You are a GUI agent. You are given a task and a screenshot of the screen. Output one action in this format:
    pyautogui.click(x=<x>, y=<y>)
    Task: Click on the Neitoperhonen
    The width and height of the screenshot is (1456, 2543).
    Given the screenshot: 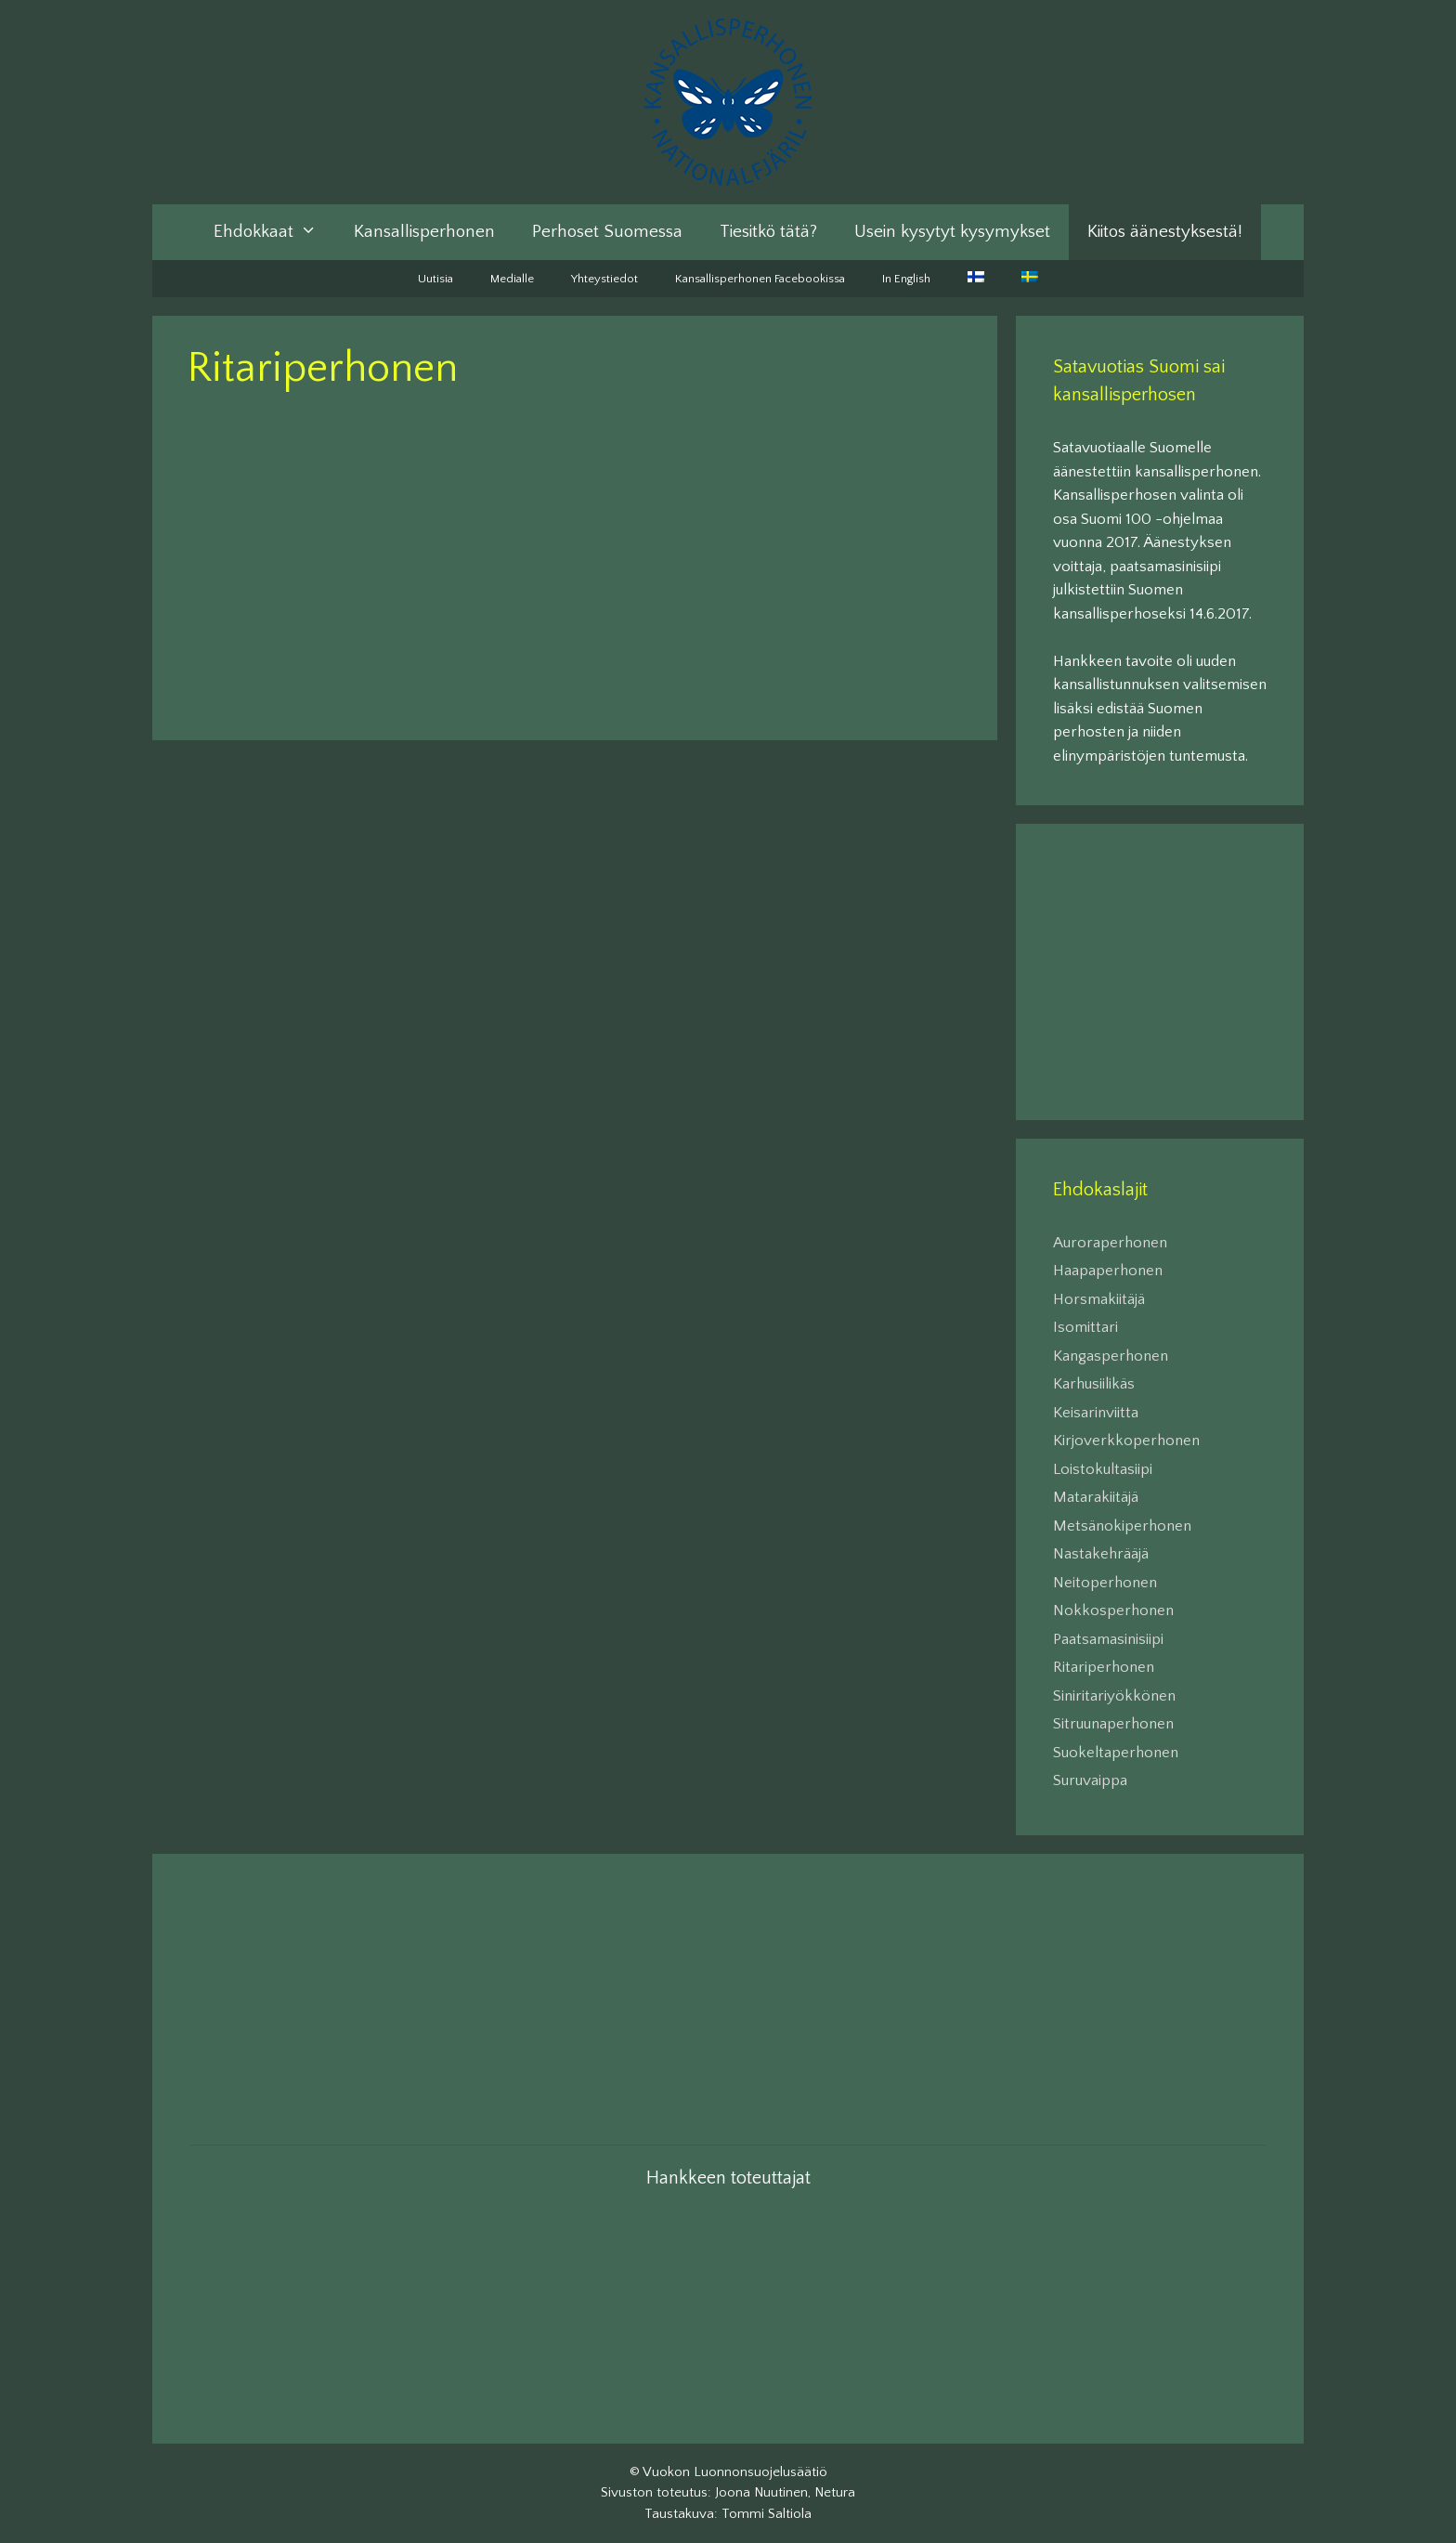 What is the action you would take?
    pyautogui.click(x=1105, y=1582)
    